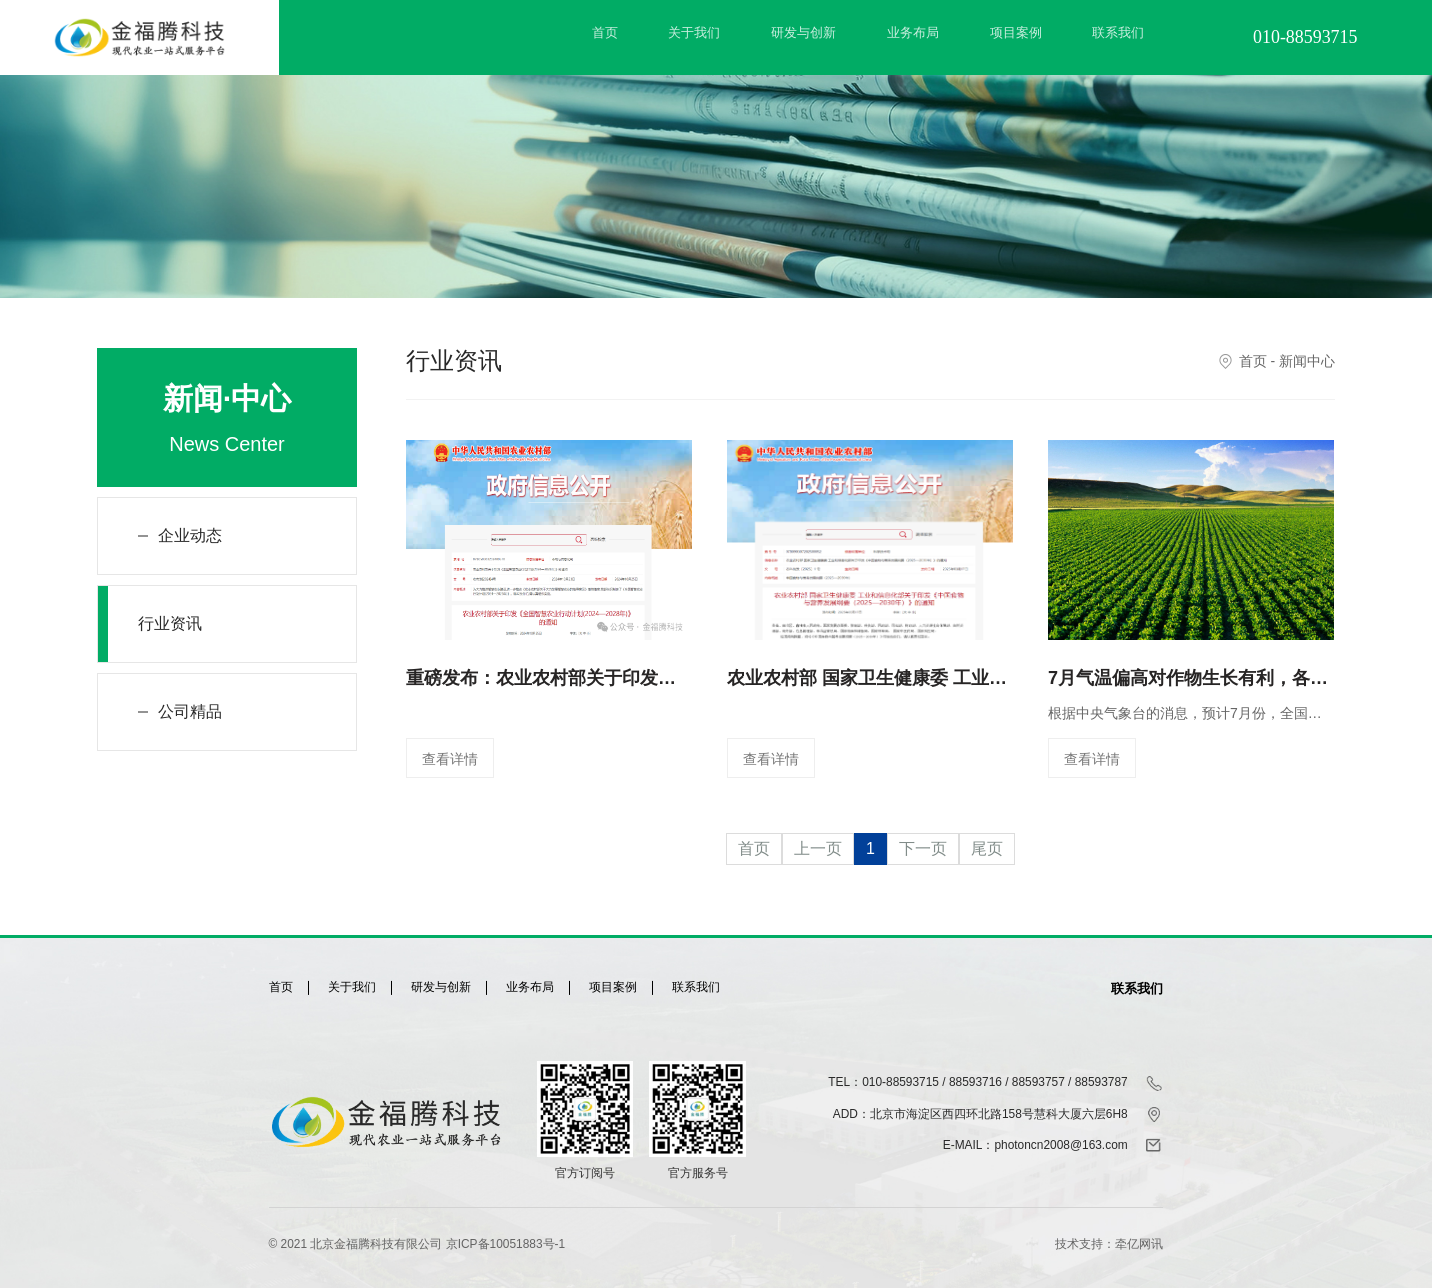 The height and width of the screenshot is (1288, 1432). I want to click on 行业资讯, so click(170, 623).